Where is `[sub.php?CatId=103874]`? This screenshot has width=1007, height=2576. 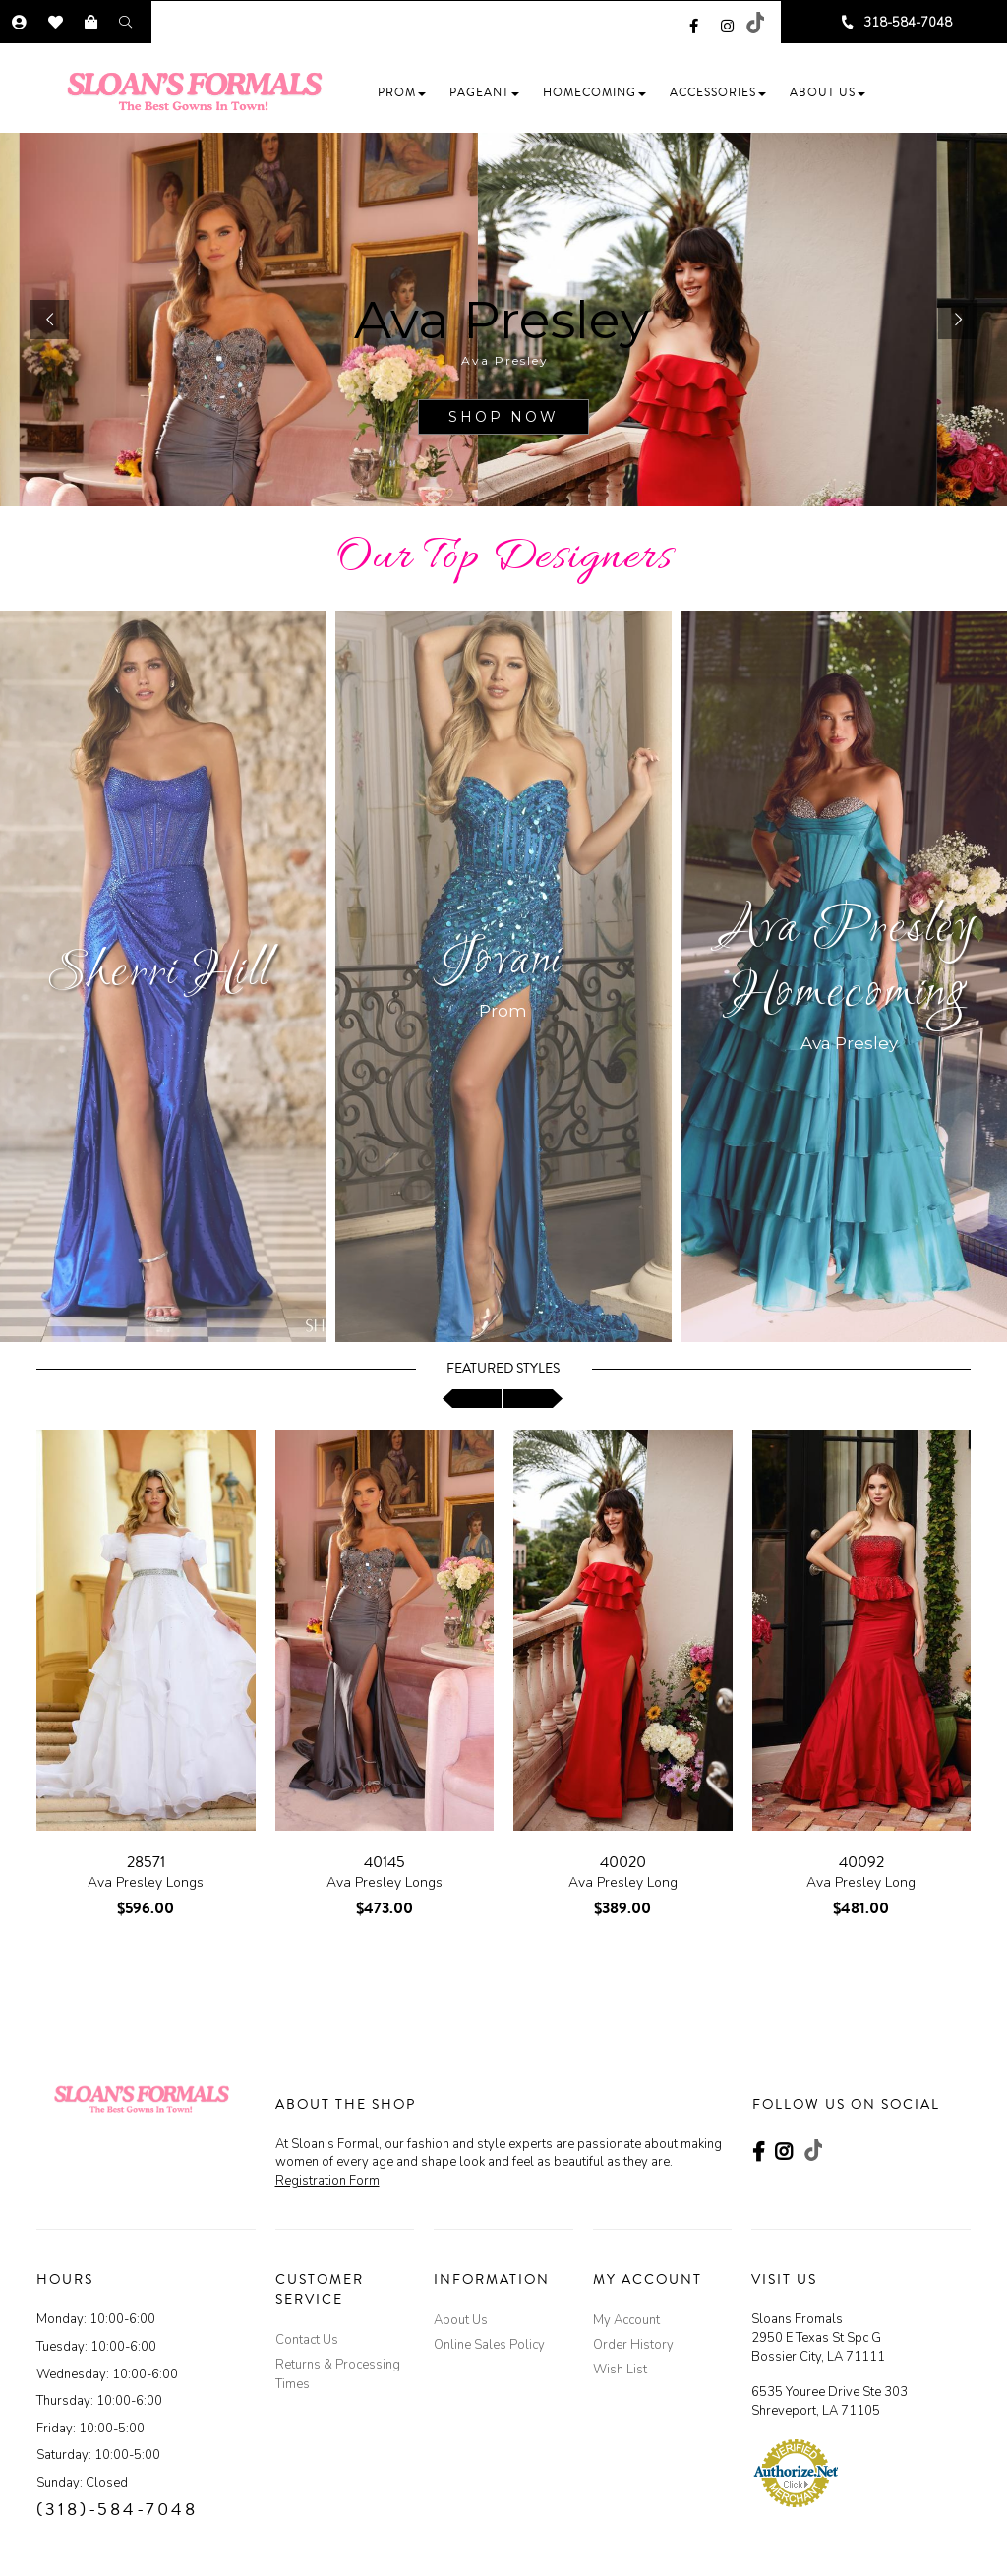
[sub.php?CatId=103874] is located at coordinates (503, 319).